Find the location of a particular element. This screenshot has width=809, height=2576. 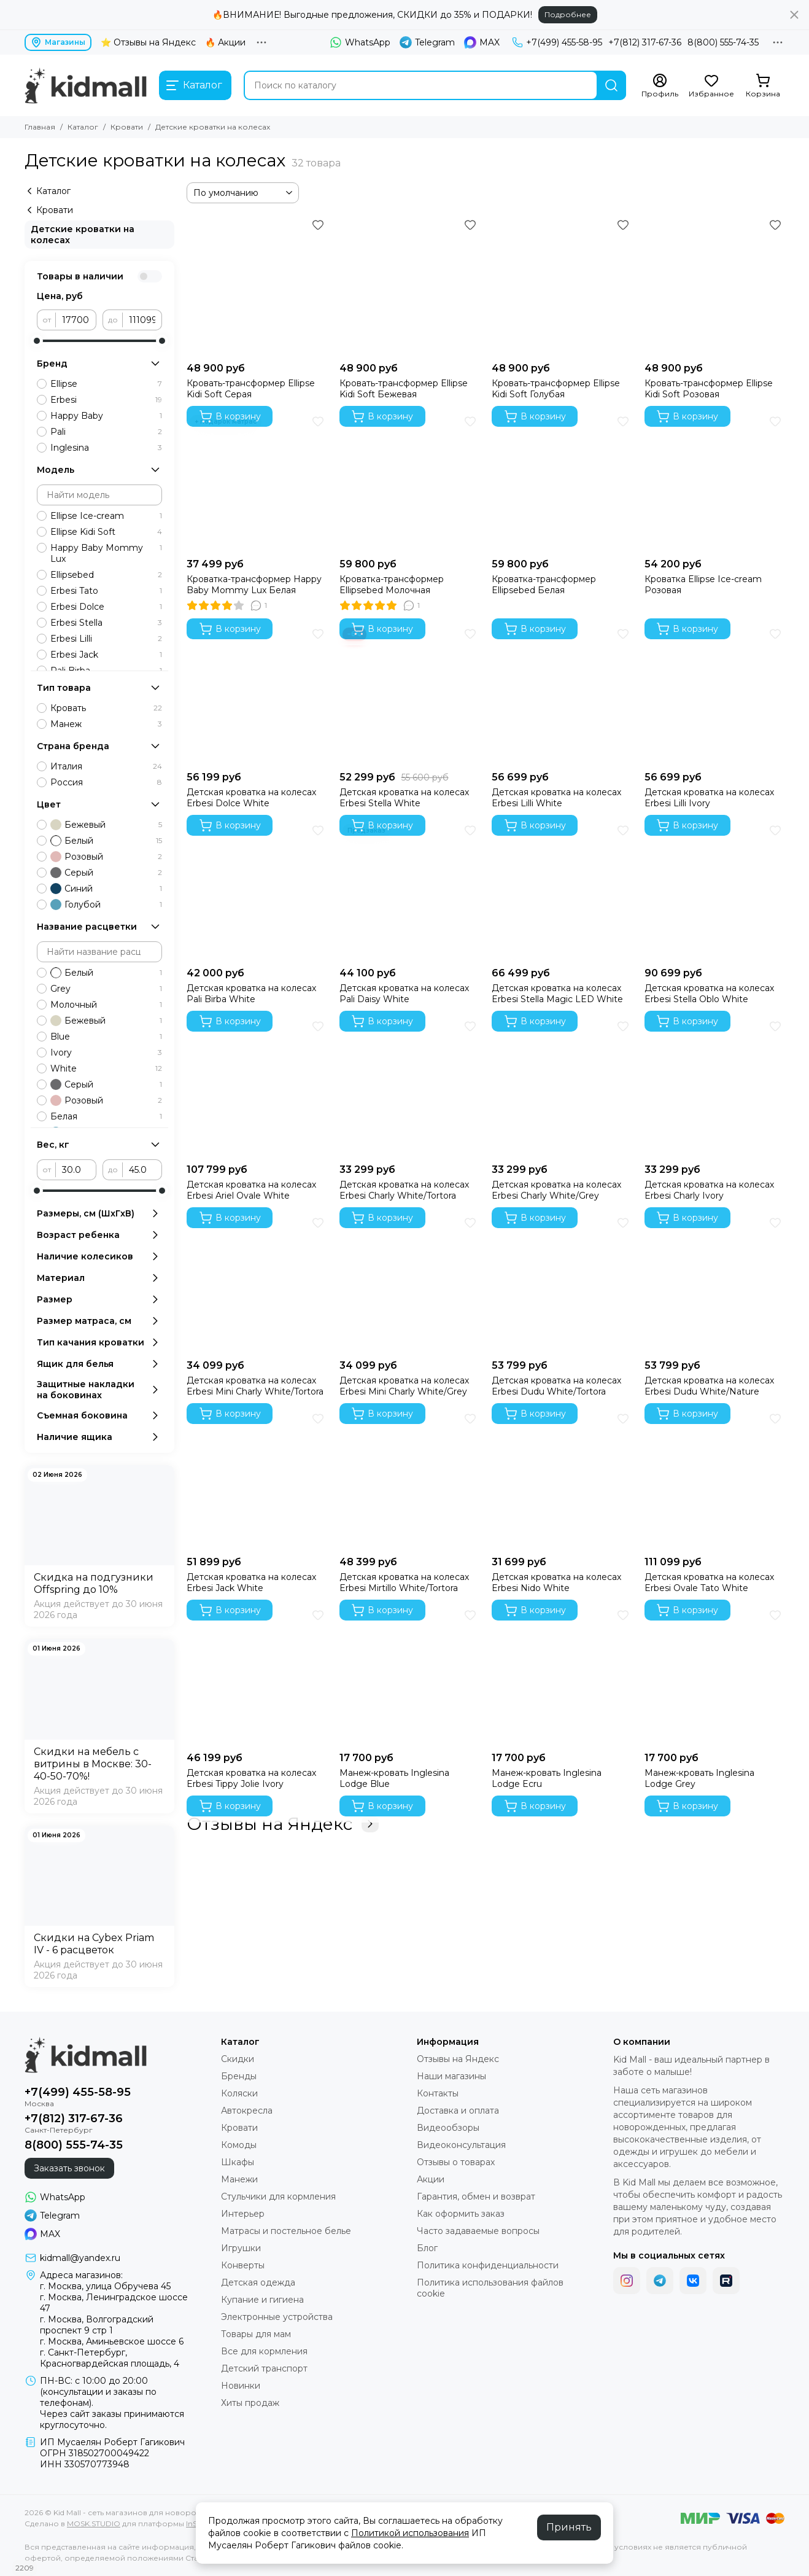

Детские кроватки на колесах is located at coordinates (82, 235).